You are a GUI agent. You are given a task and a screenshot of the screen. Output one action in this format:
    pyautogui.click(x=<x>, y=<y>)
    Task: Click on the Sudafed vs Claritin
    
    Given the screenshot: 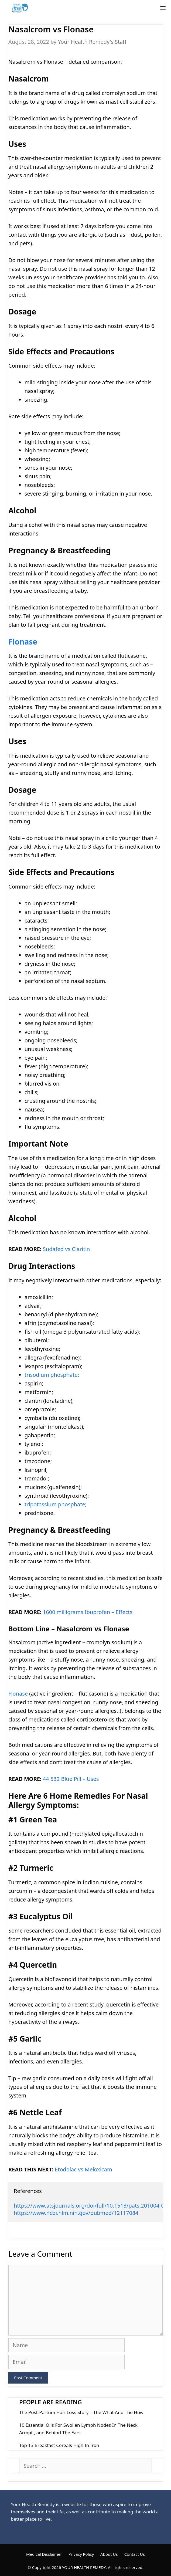 What is the action you would take?
    pyautogui.click(x=66, y=1249)
    